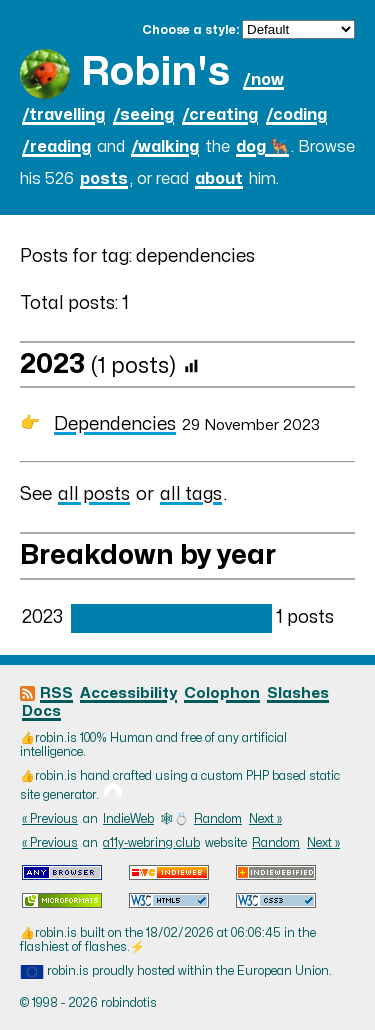 Image resolution: width=375 pixels, height=1030 pixels. I want to click on /walking, so click(165, 147).